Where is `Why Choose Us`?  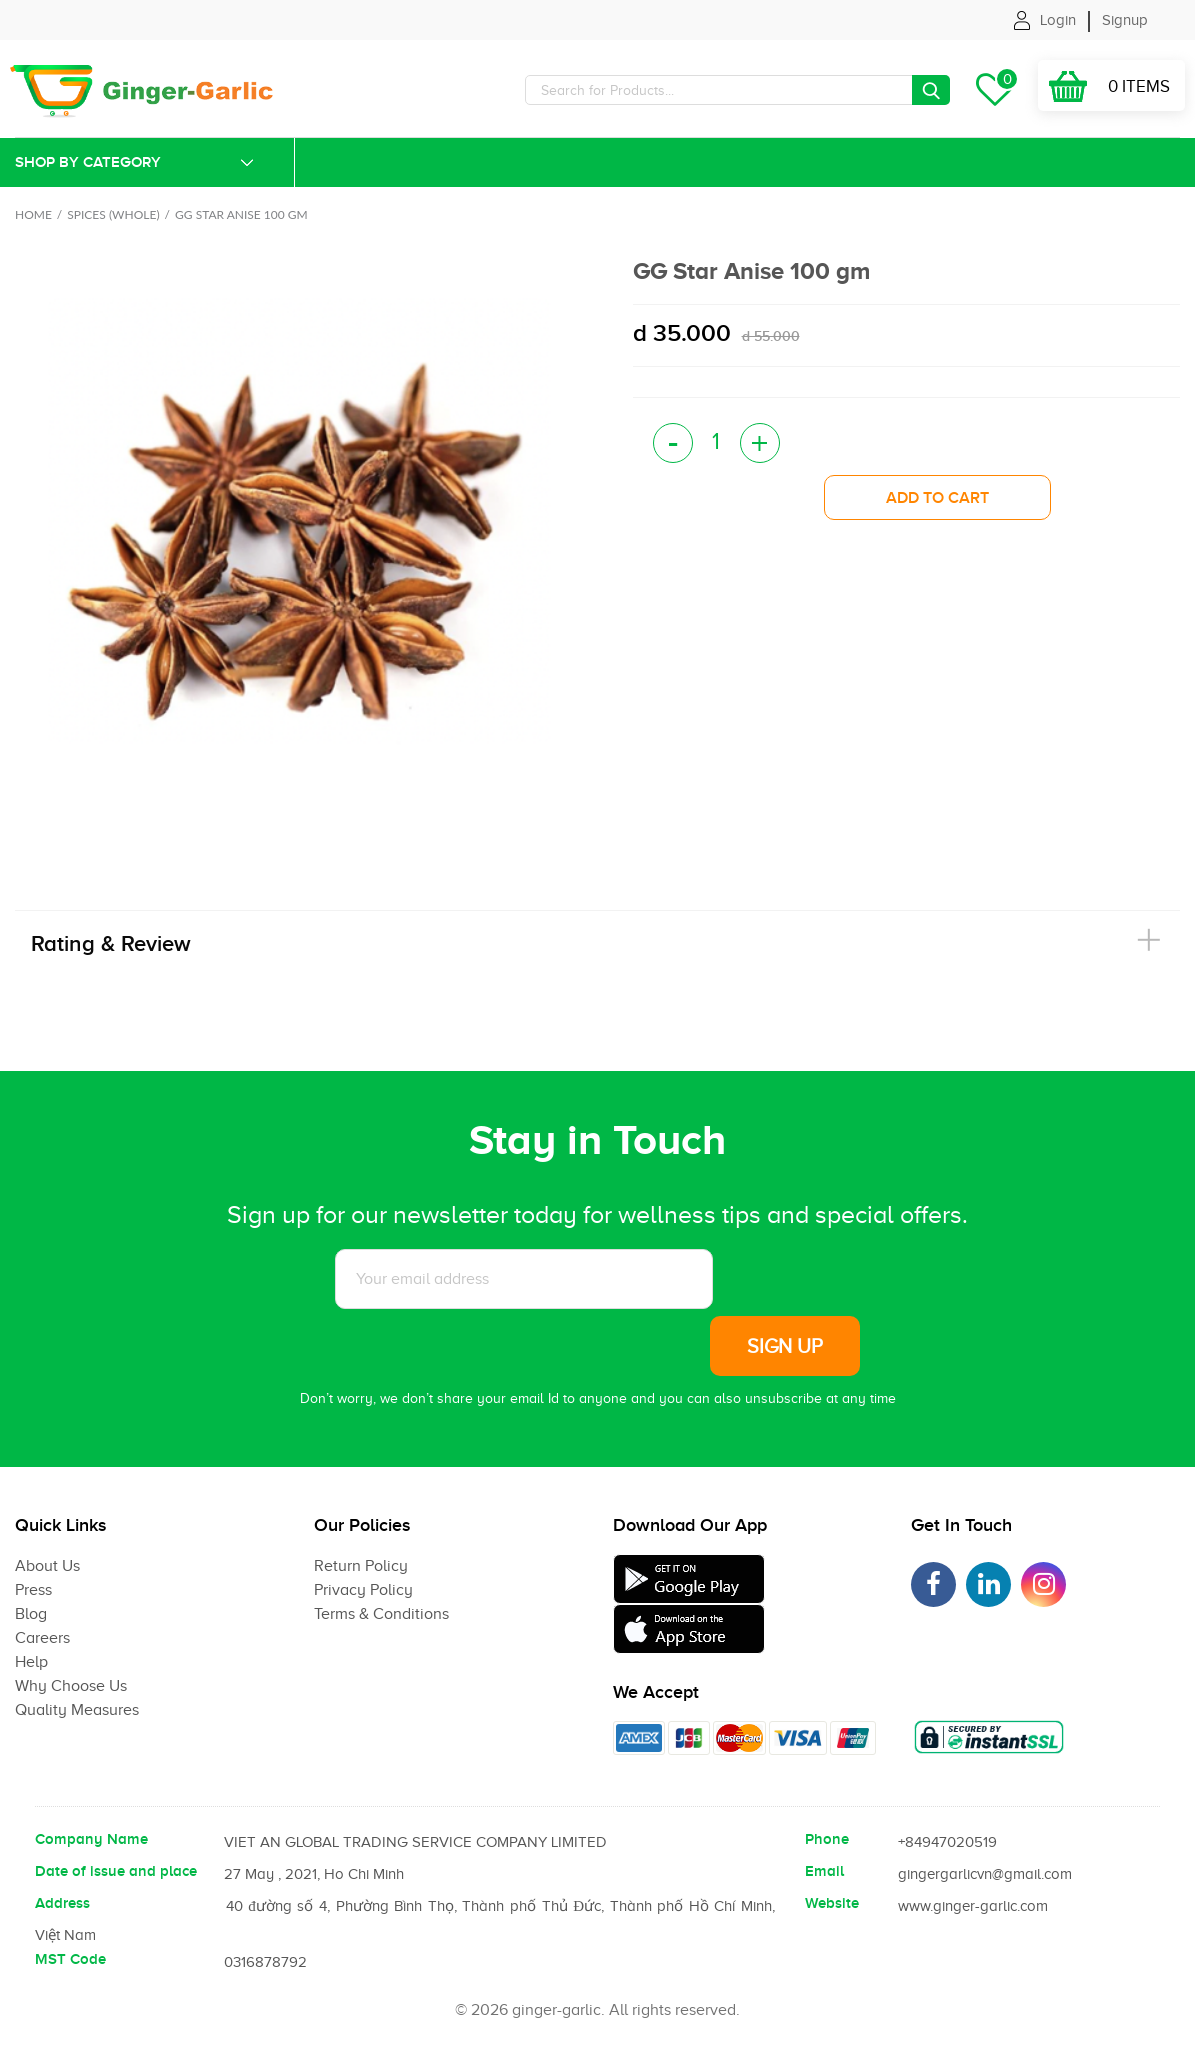 Why Choose Us is located at coordinates (71, 1686).